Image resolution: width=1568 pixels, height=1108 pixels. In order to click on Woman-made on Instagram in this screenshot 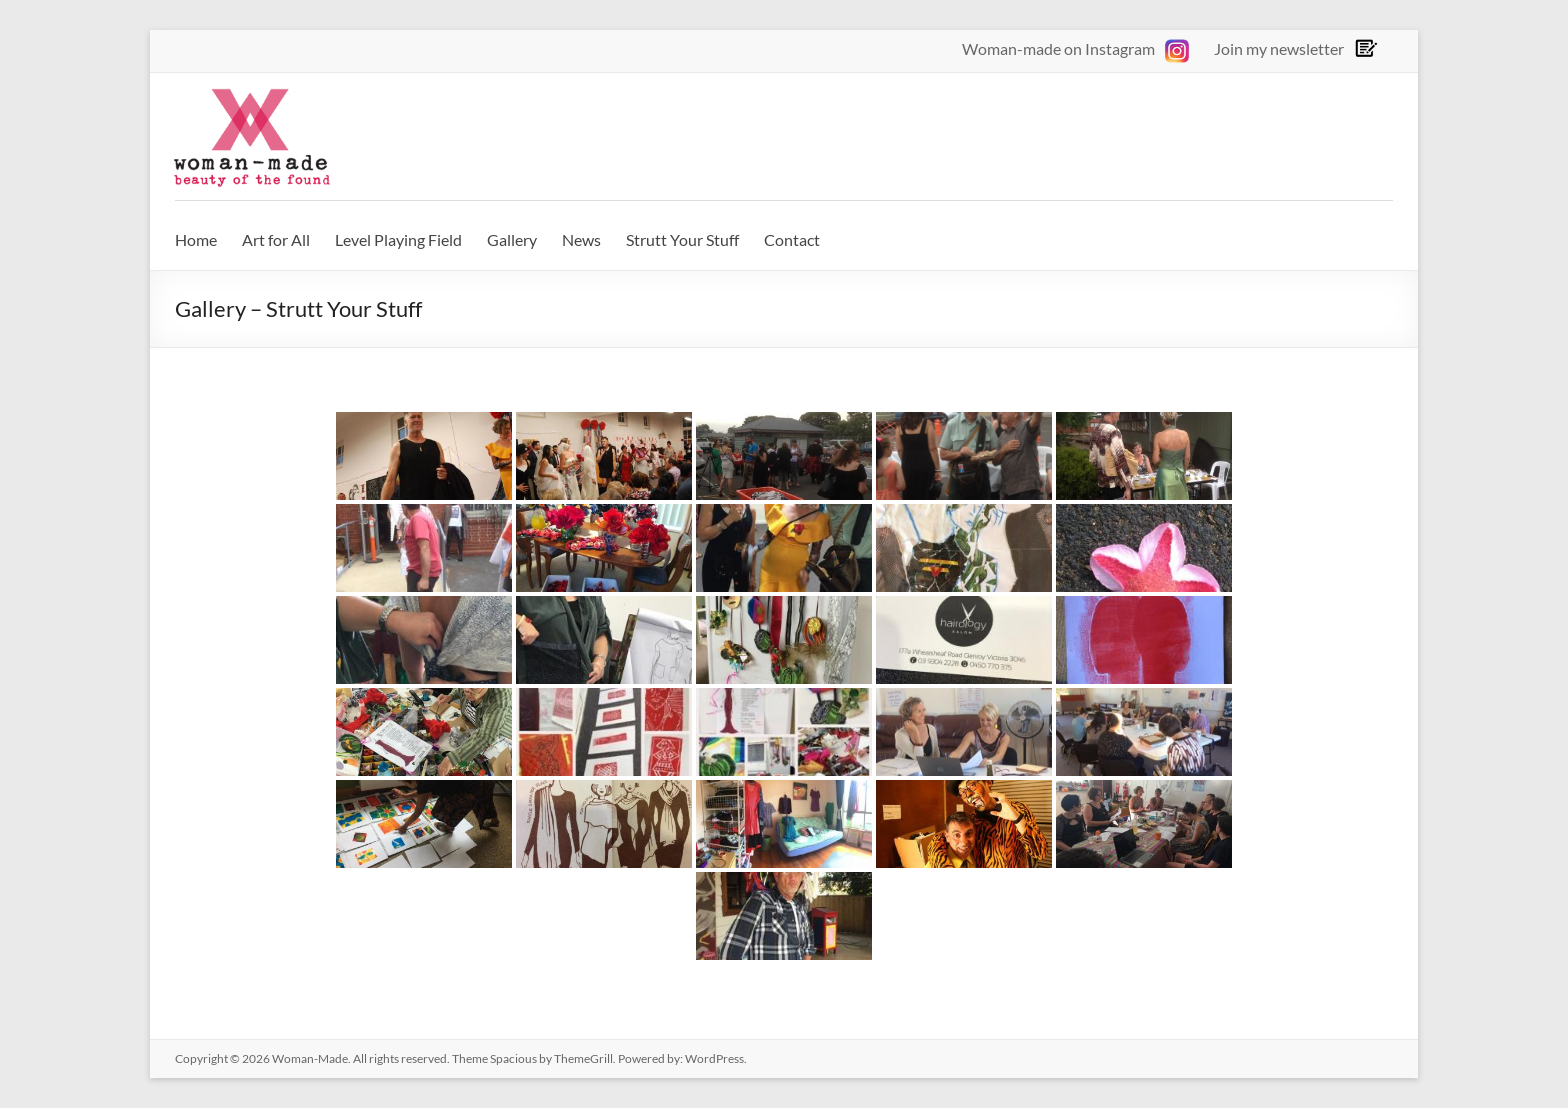, I will do `click(1075, 48)`.